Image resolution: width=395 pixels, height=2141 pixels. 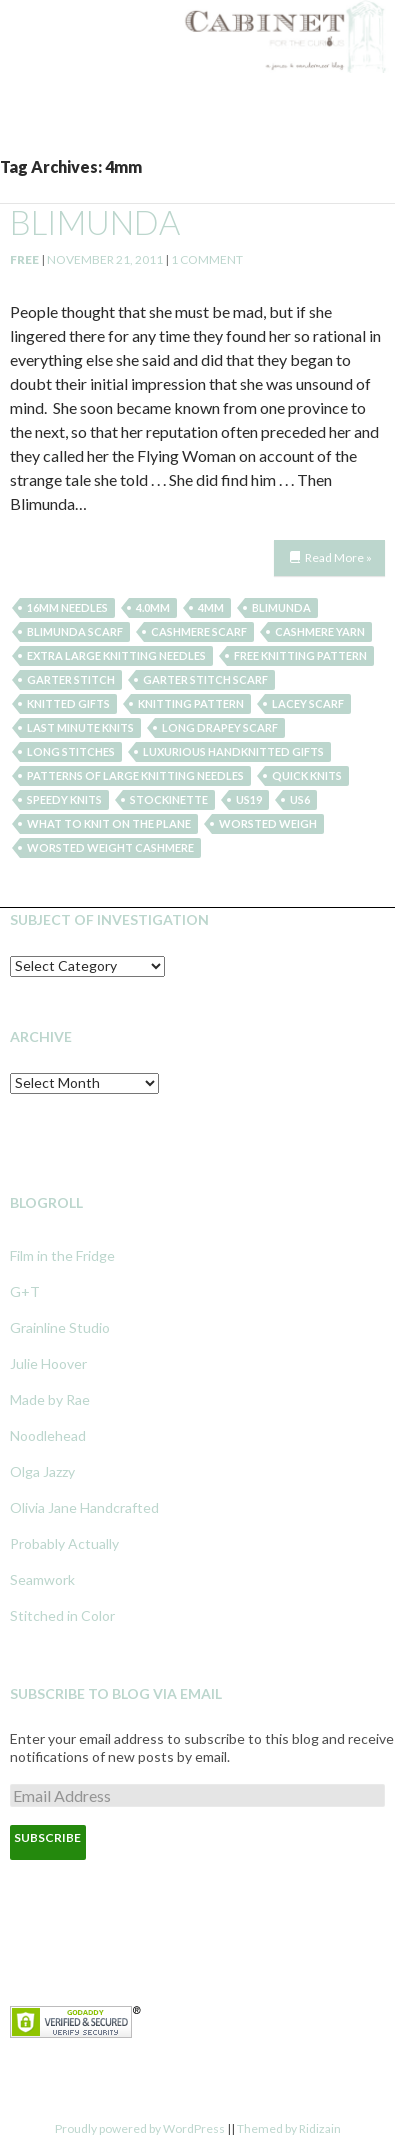 I want to click on extra large knitting needles, so click(x=116, y=655).